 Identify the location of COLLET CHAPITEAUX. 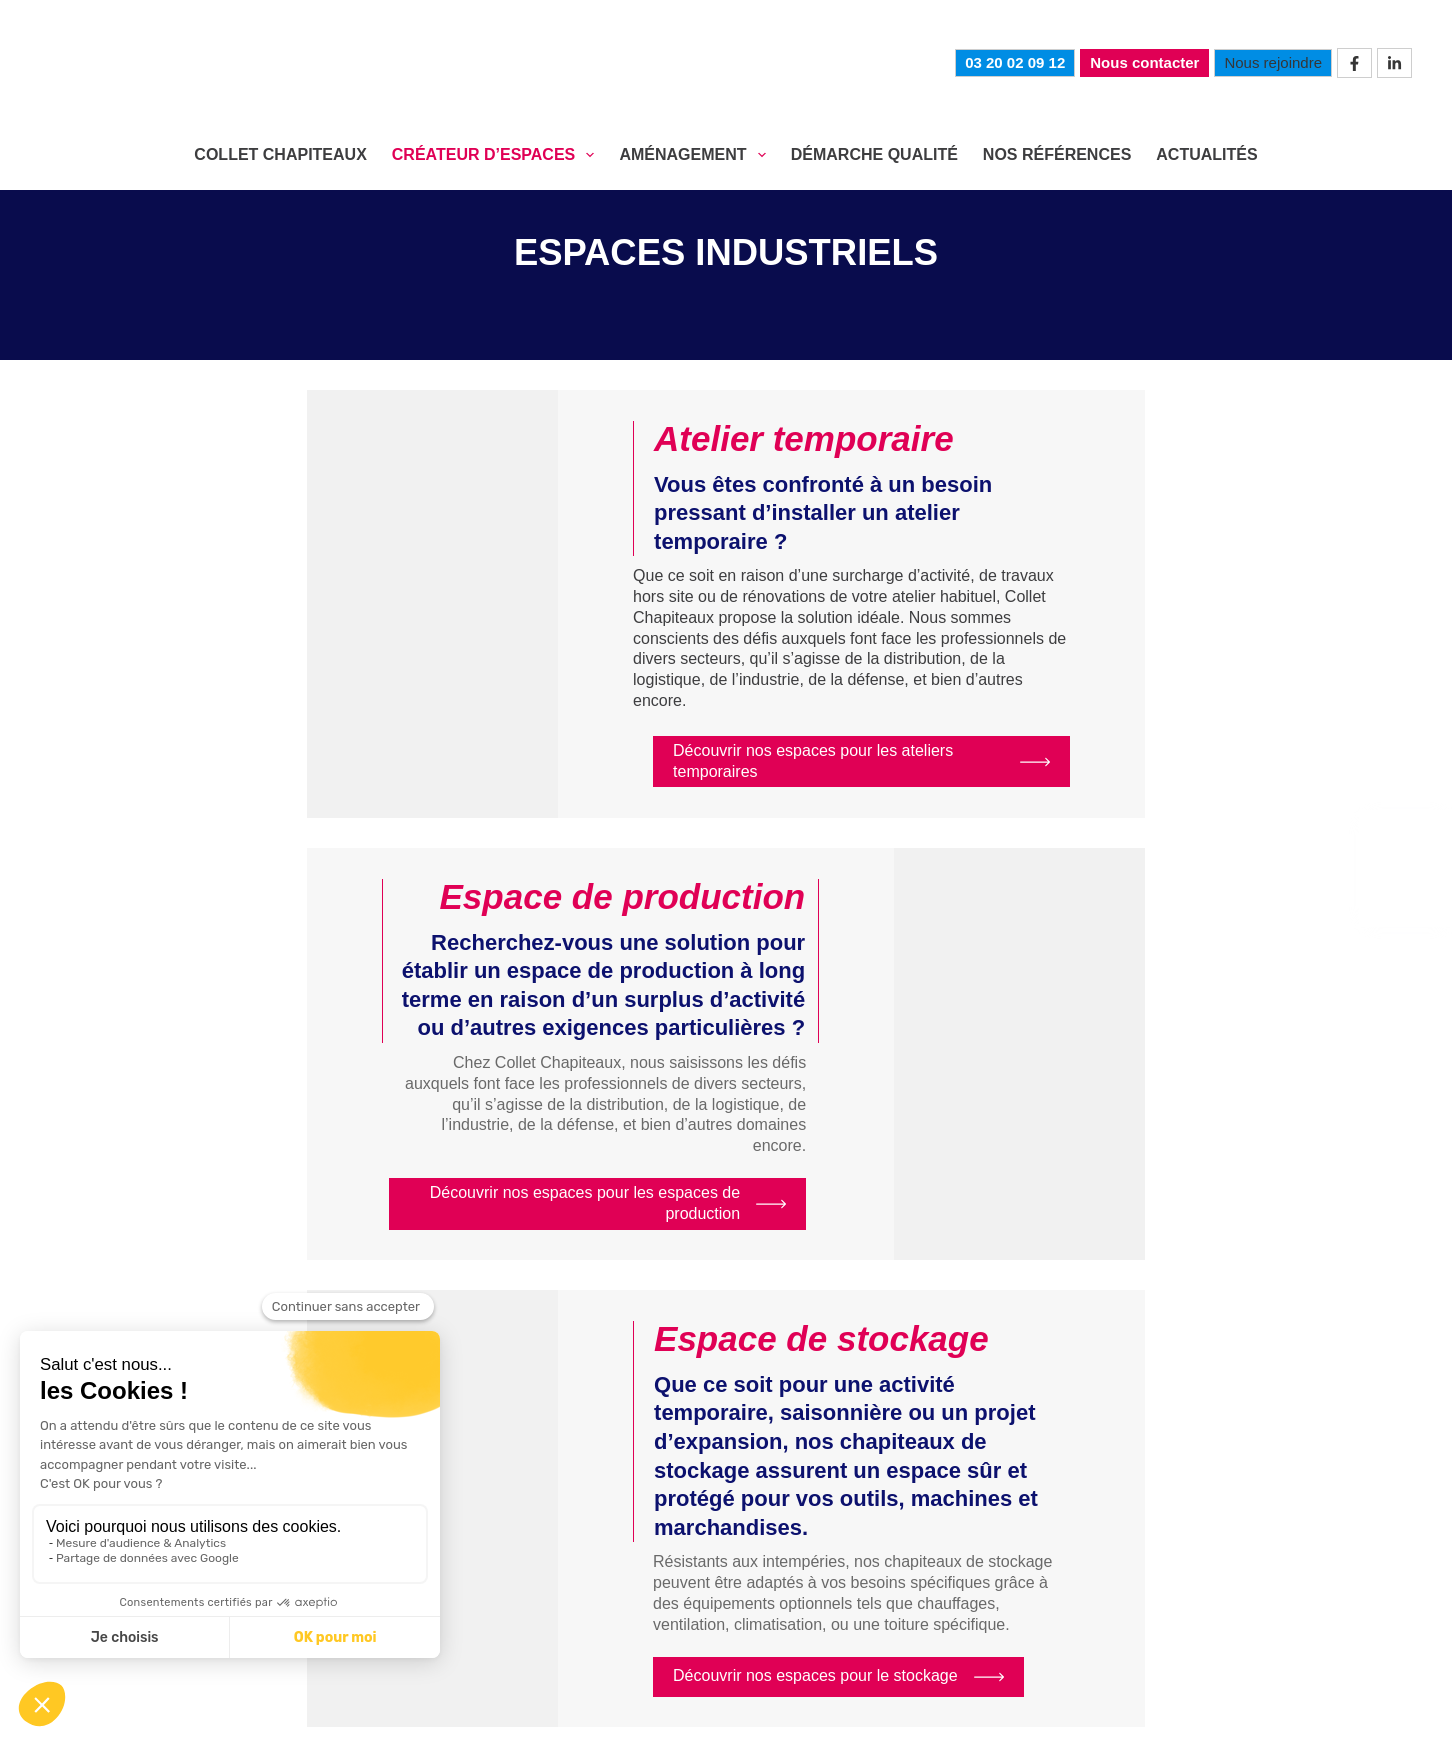
(280, 154).